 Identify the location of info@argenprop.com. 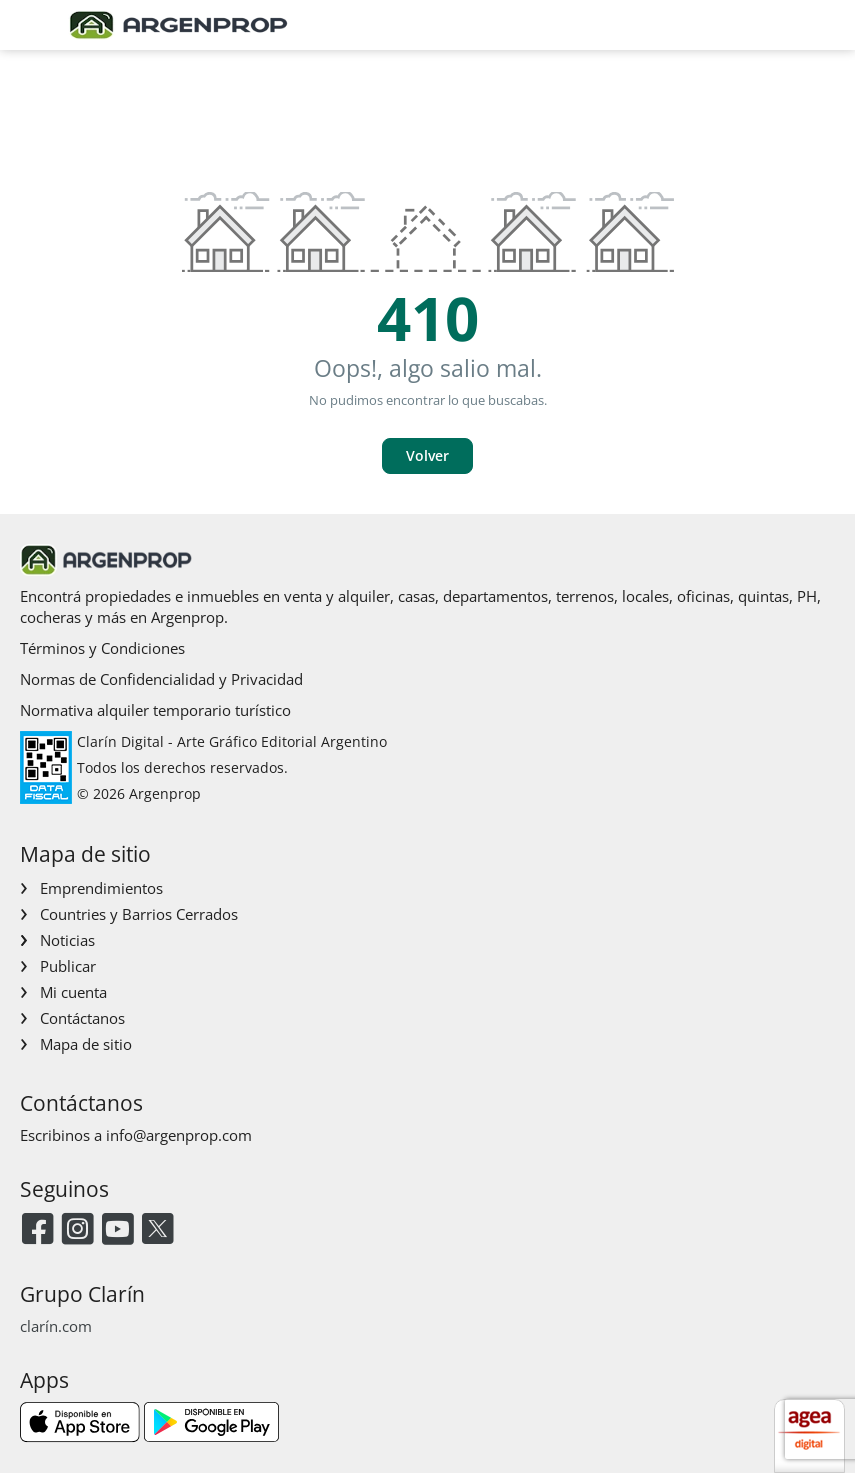
(179, 1135).